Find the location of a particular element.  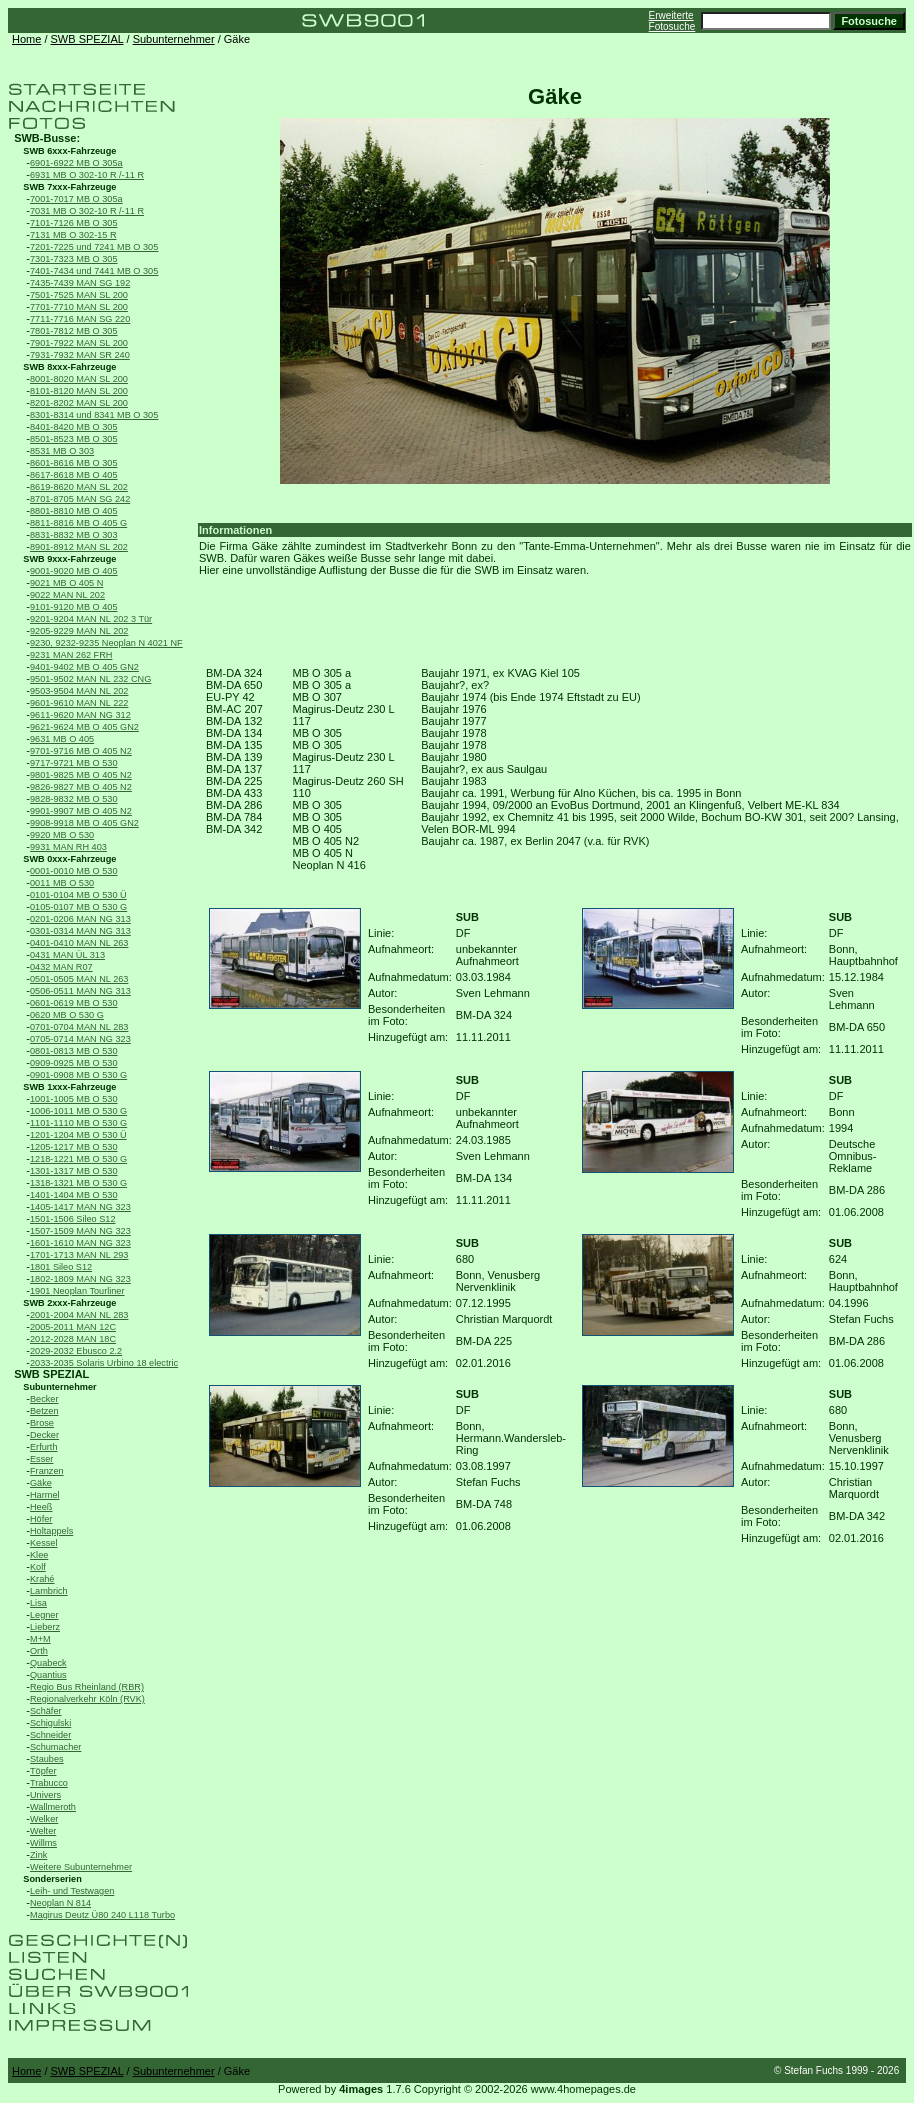

8101-8120 MAN SL 200 is located at coordinates (79, 391).